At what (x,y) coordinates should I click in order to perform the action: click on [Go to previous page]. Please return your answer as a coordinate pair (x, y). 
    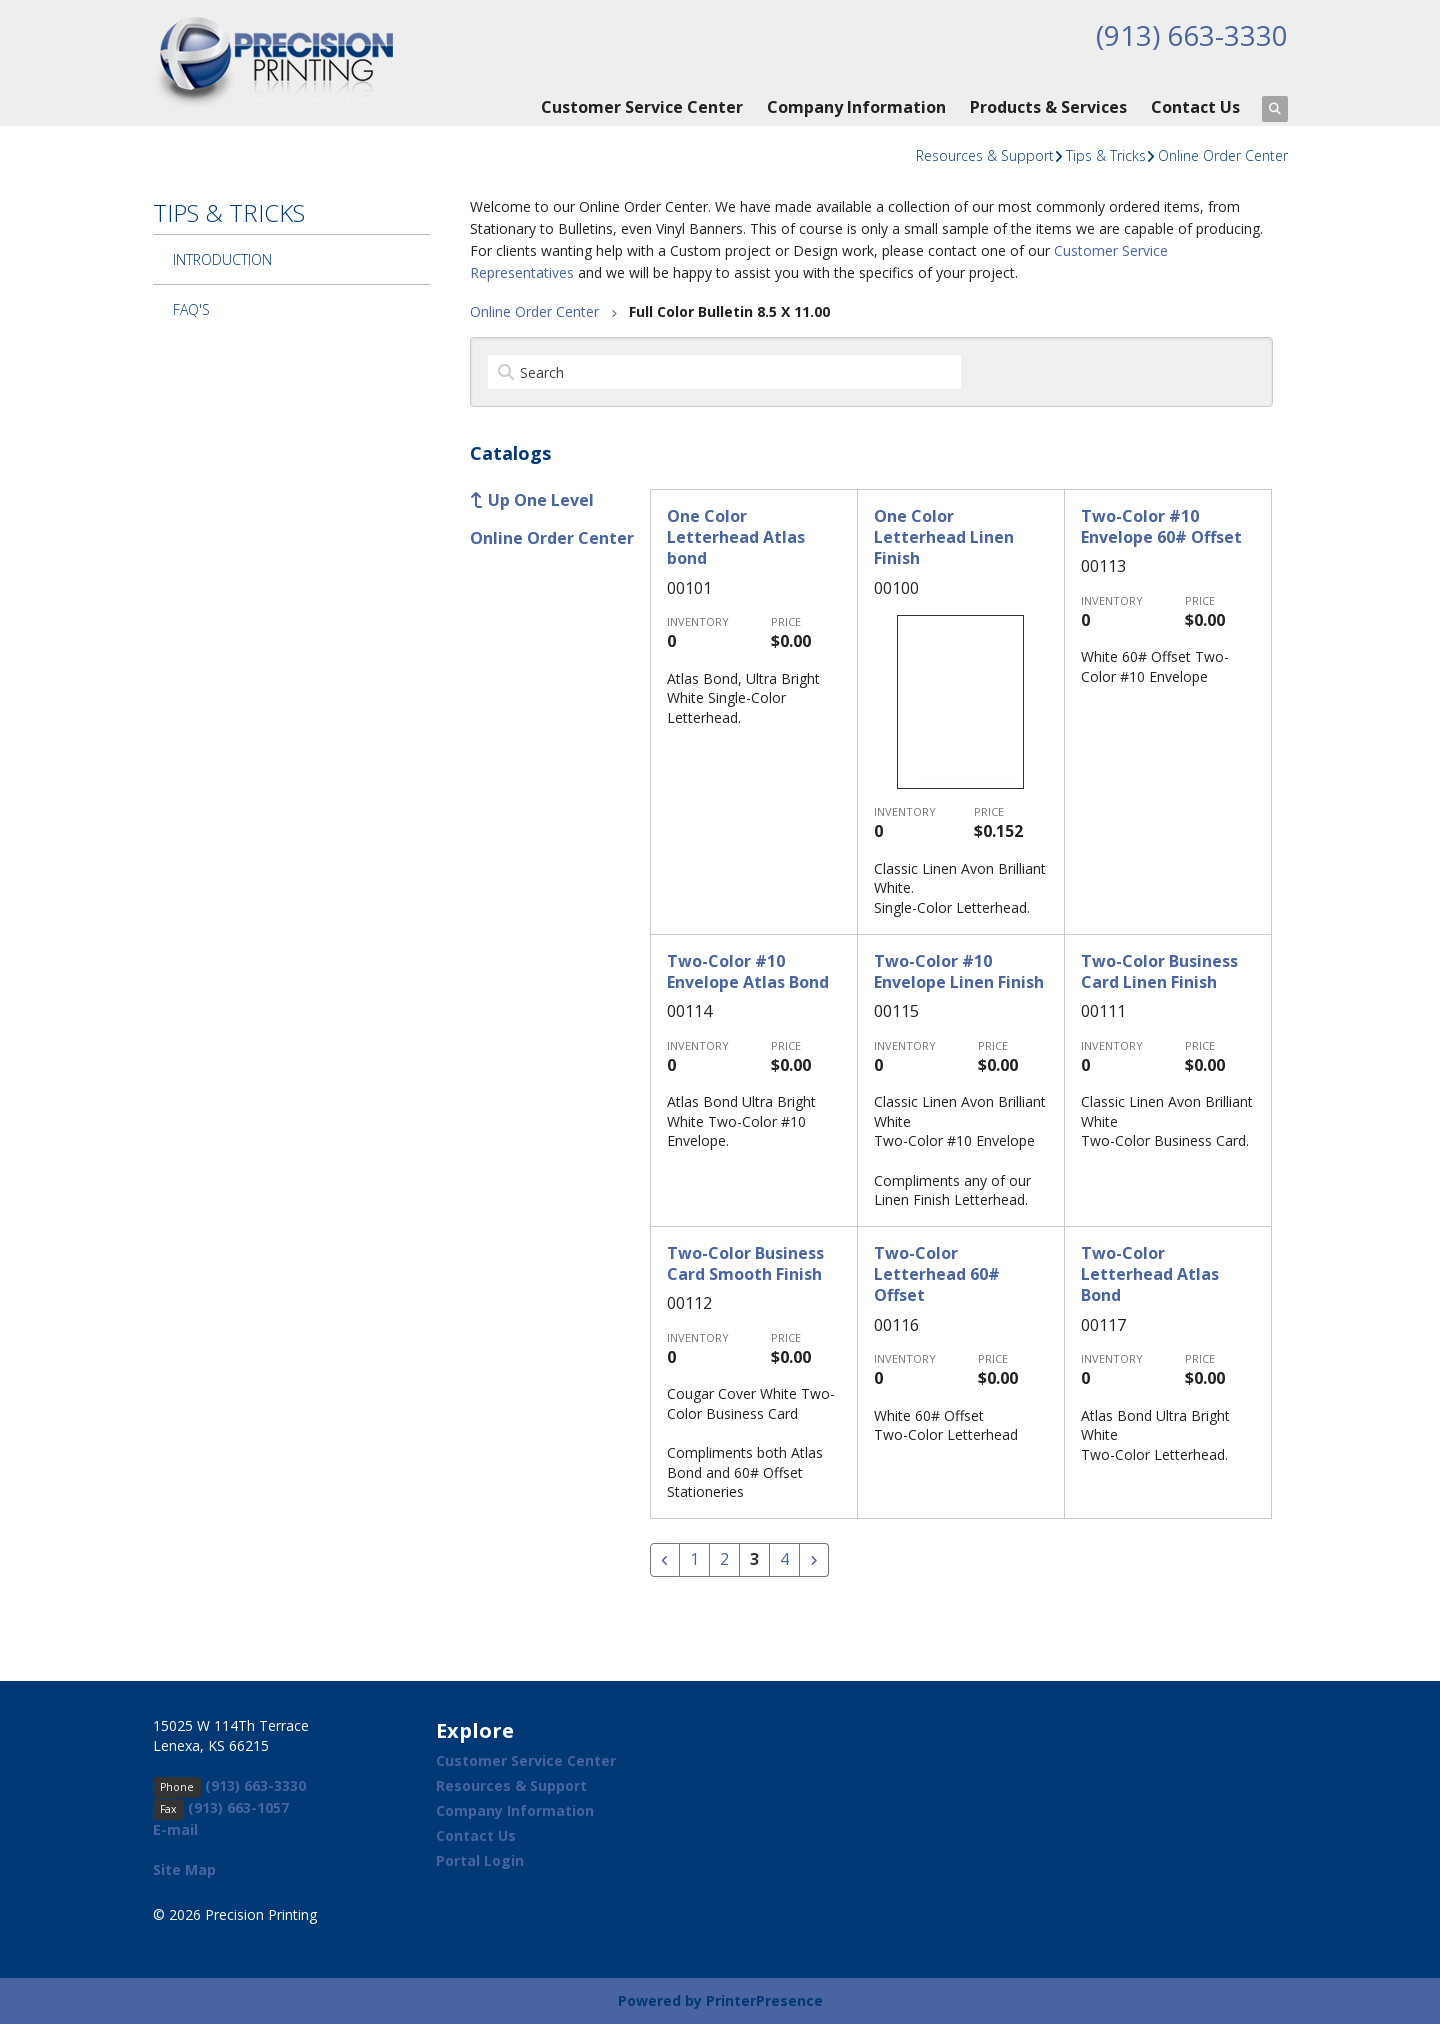
    Looking at the image, I should click on (665, 1560).